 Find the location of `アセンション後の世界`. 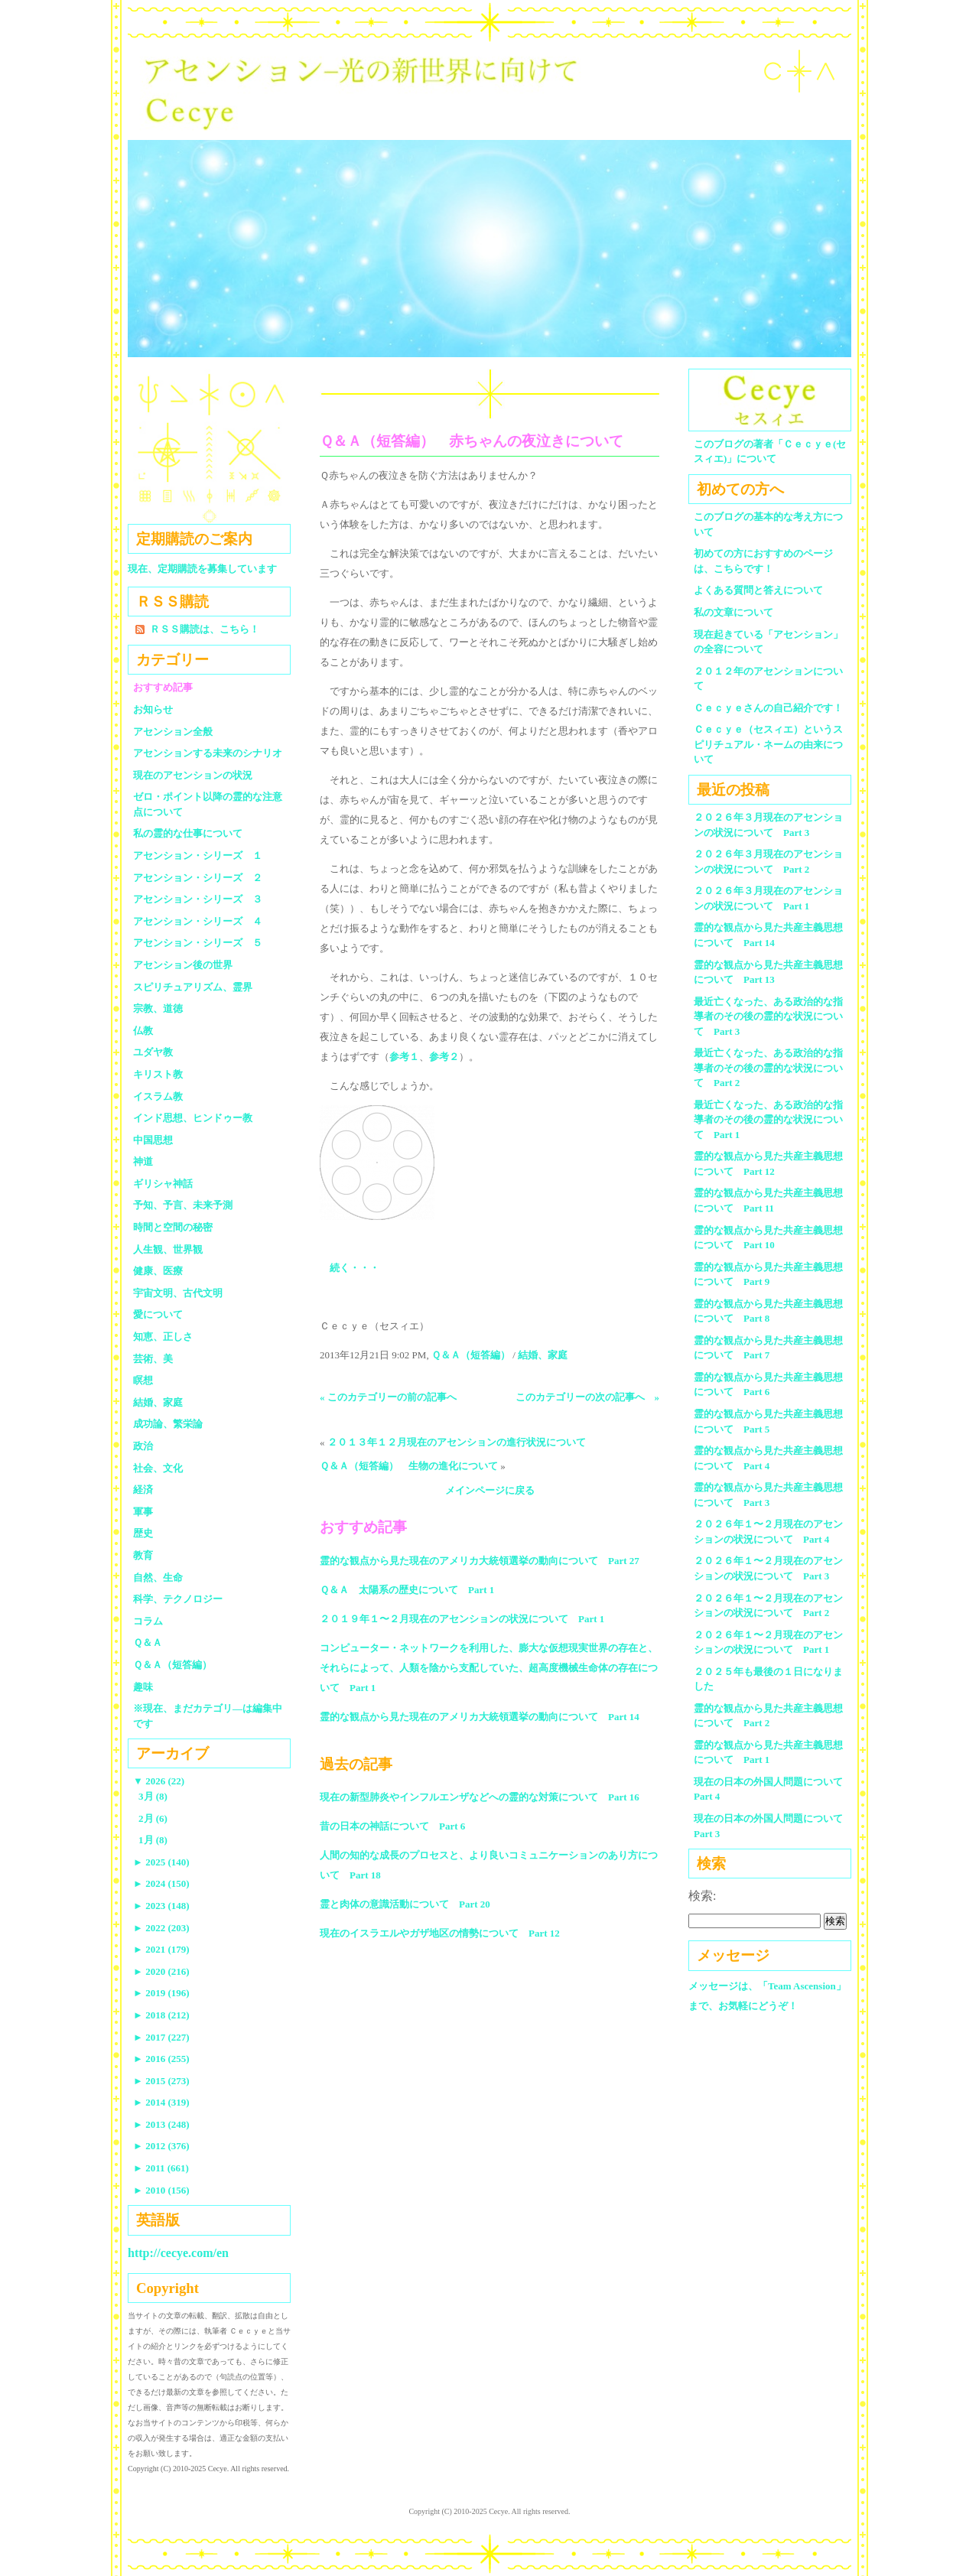

アセンション後の世界 is located at coordinates (183, 965).